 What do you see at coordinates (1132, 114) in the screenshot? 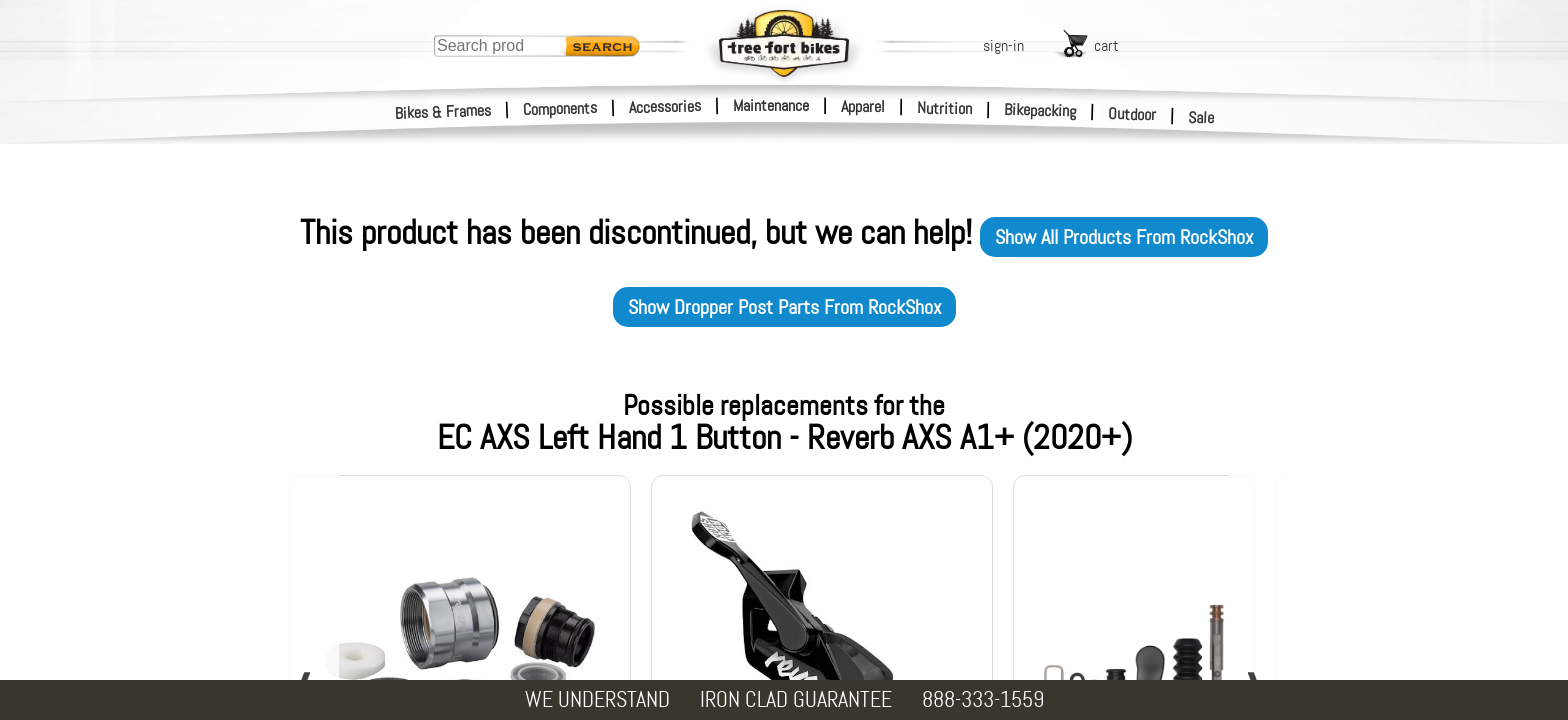
I see `Outdoor` at bounding box center [1132, 114].